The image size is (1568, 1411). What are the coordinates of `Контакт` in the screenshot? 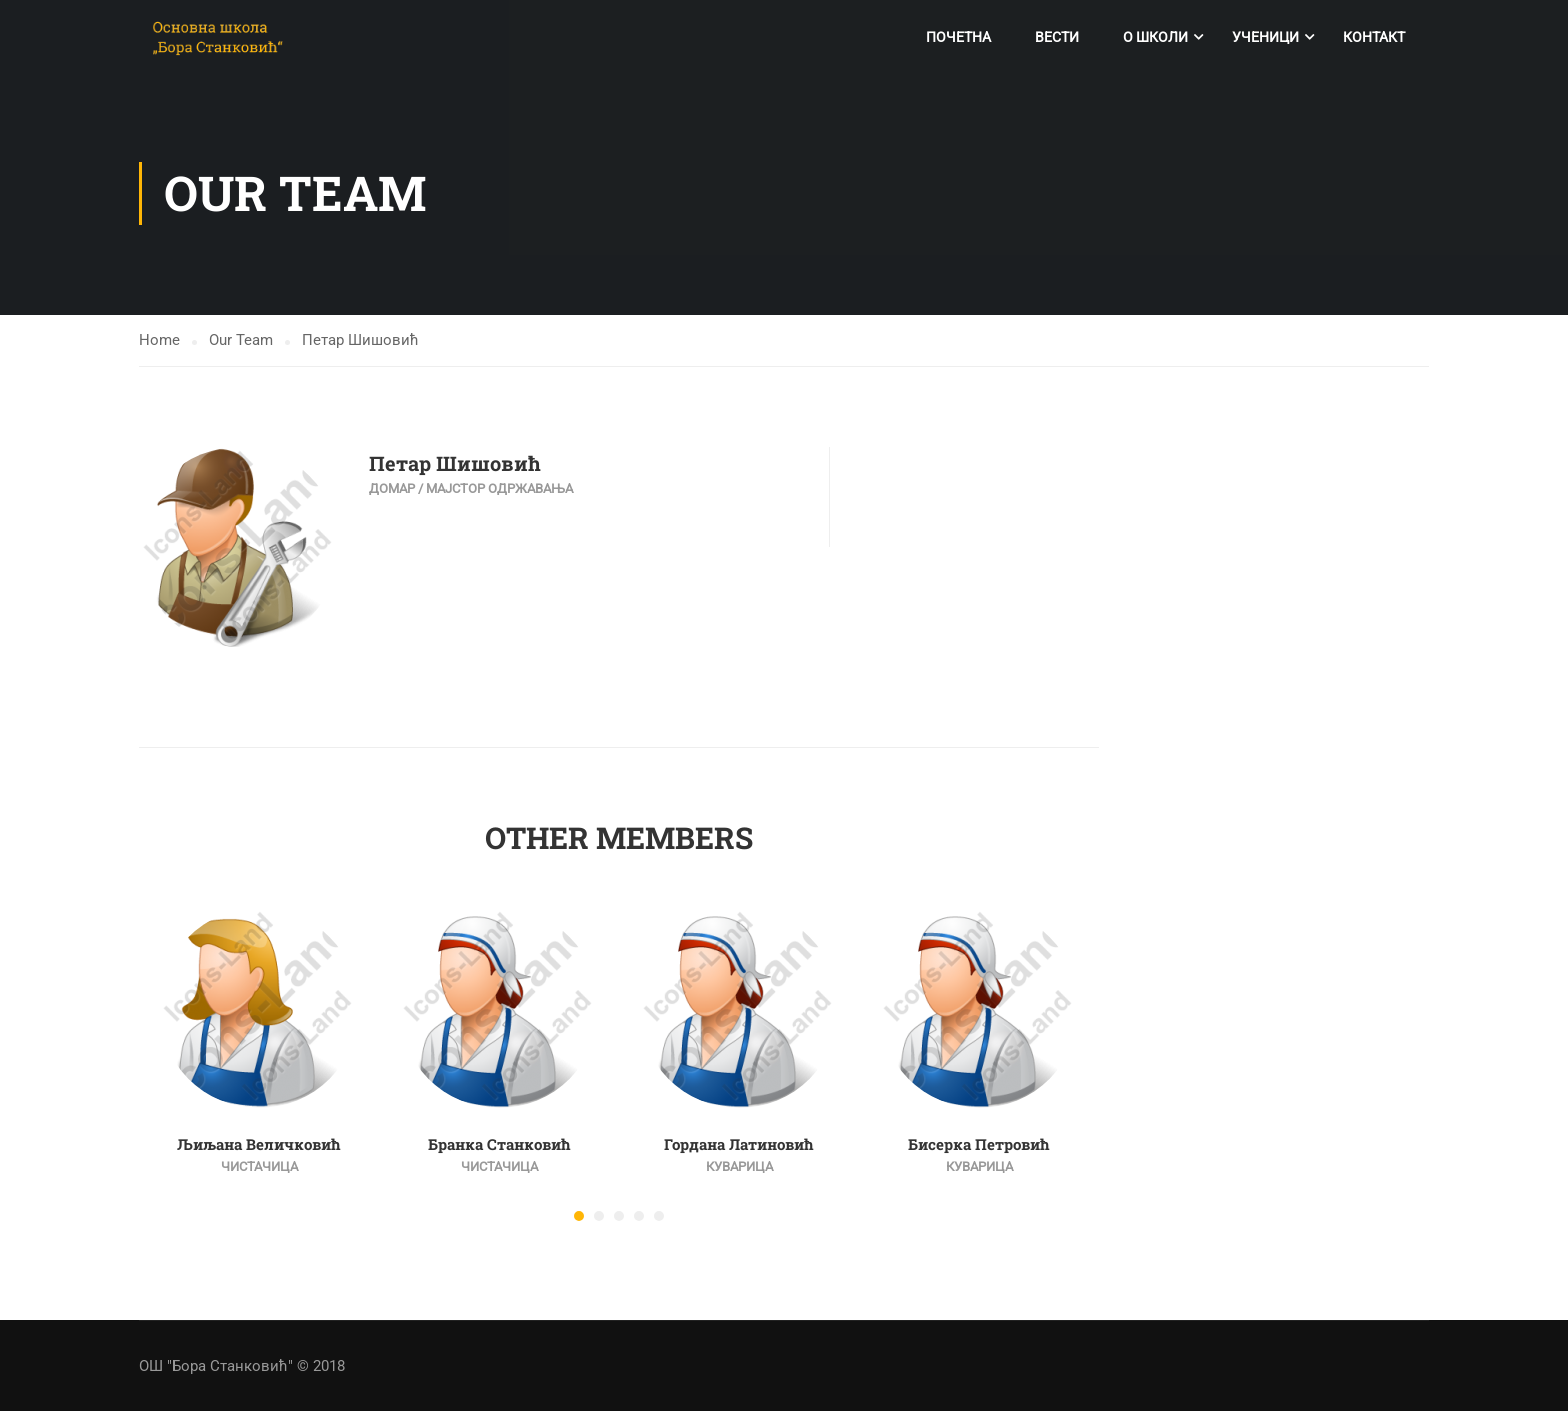 It's located at (1374, 37).